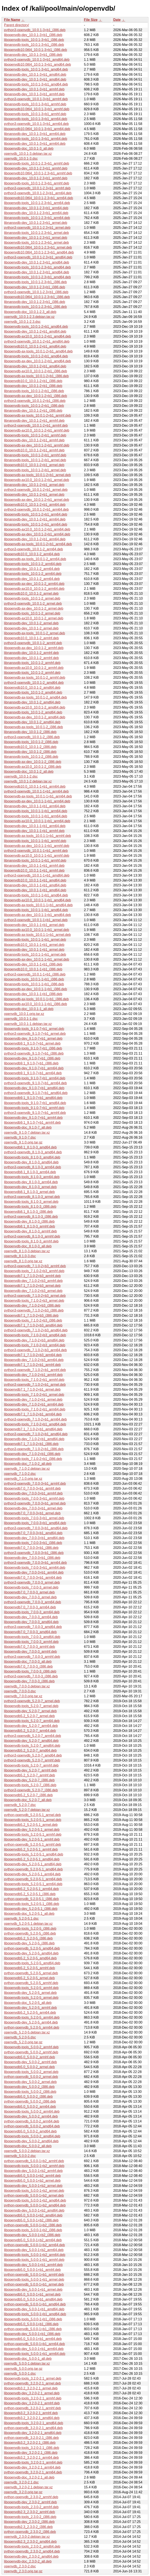  I want to click on libopenvdb-tools_5.0.0-1+b1_armel.deb, so click(34, 2279).